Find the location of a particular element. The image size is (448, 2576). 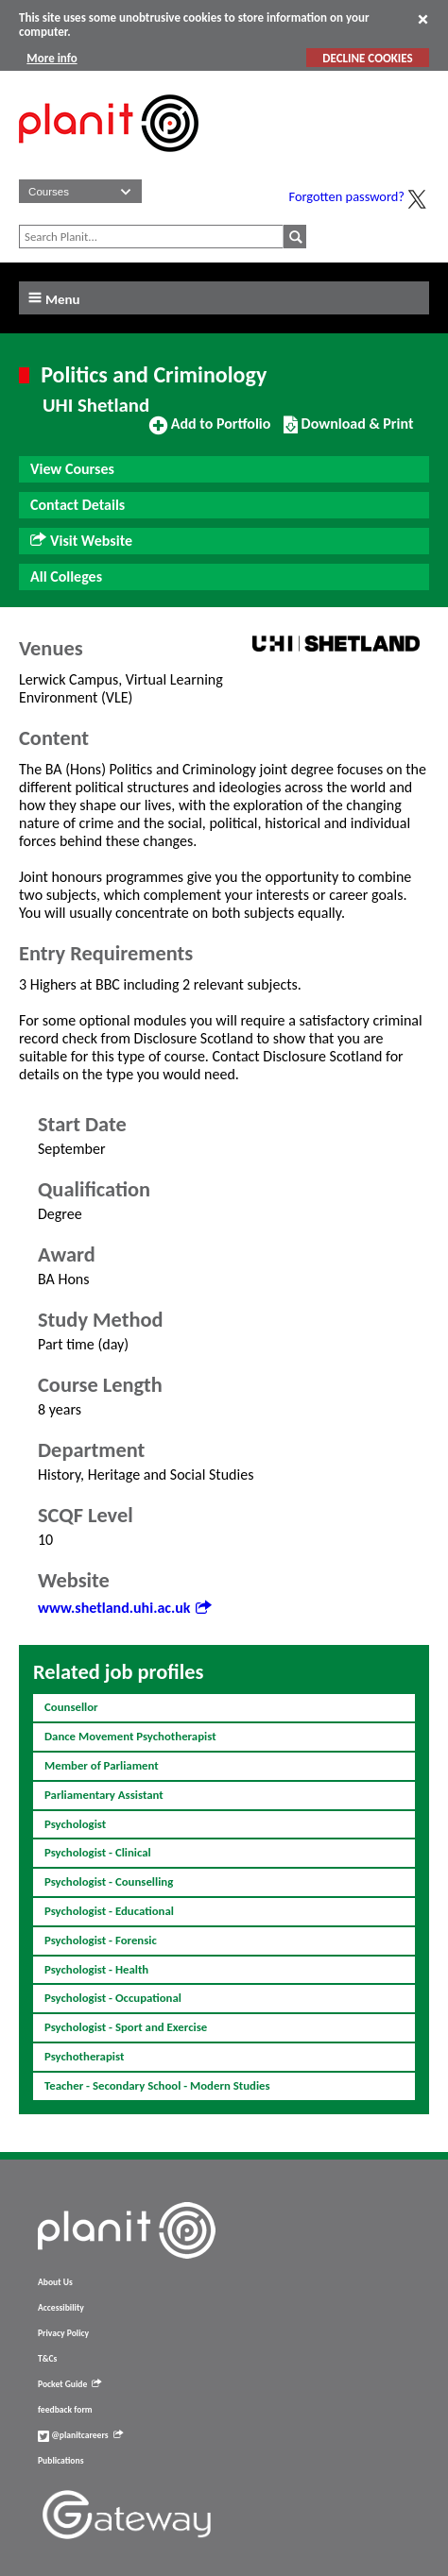

Dance Movement Psychotherapist is located at coordinates (130, 1736).